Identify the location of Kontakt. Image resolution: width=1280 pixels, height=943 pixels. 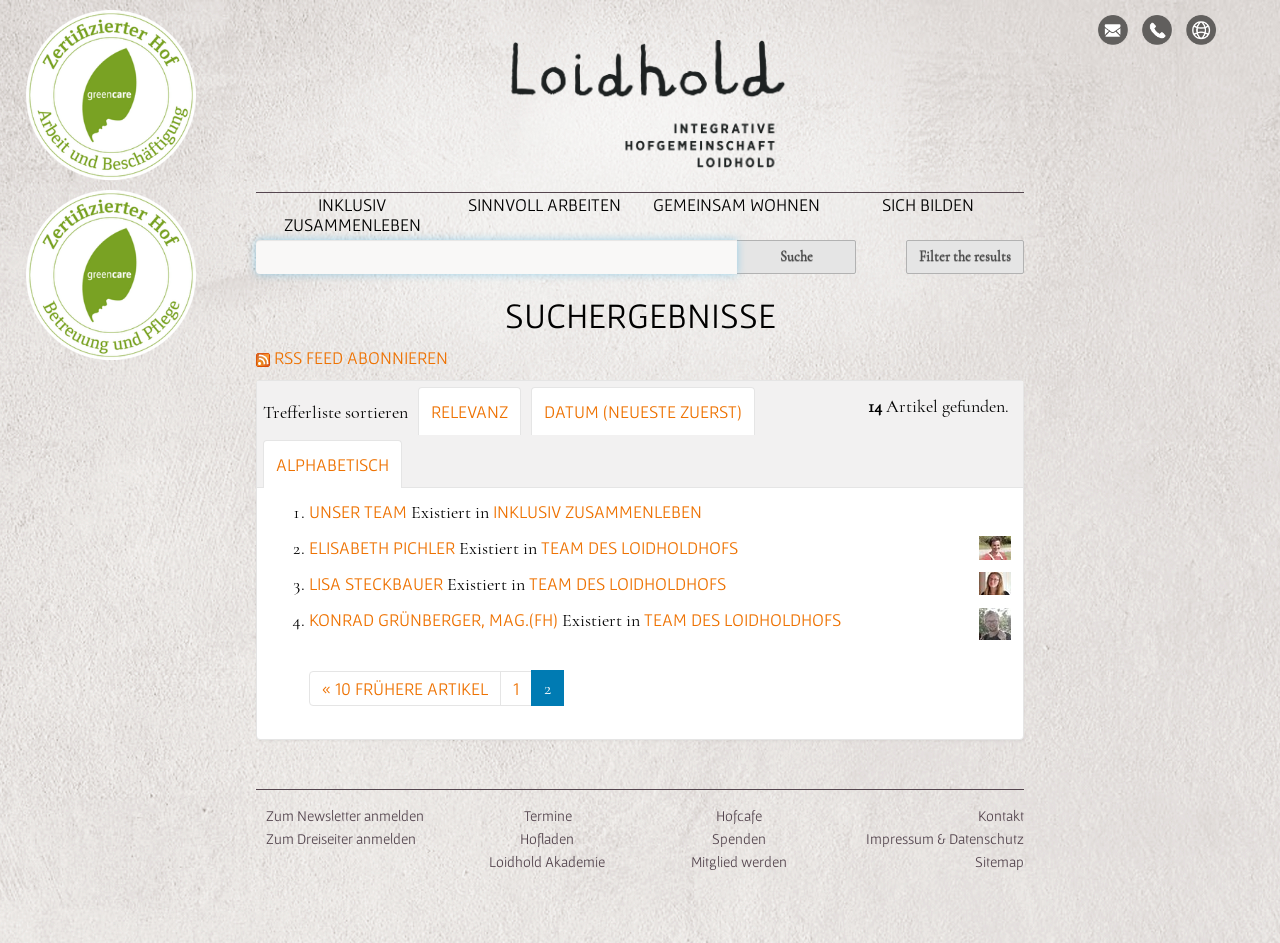
(1001, 815).